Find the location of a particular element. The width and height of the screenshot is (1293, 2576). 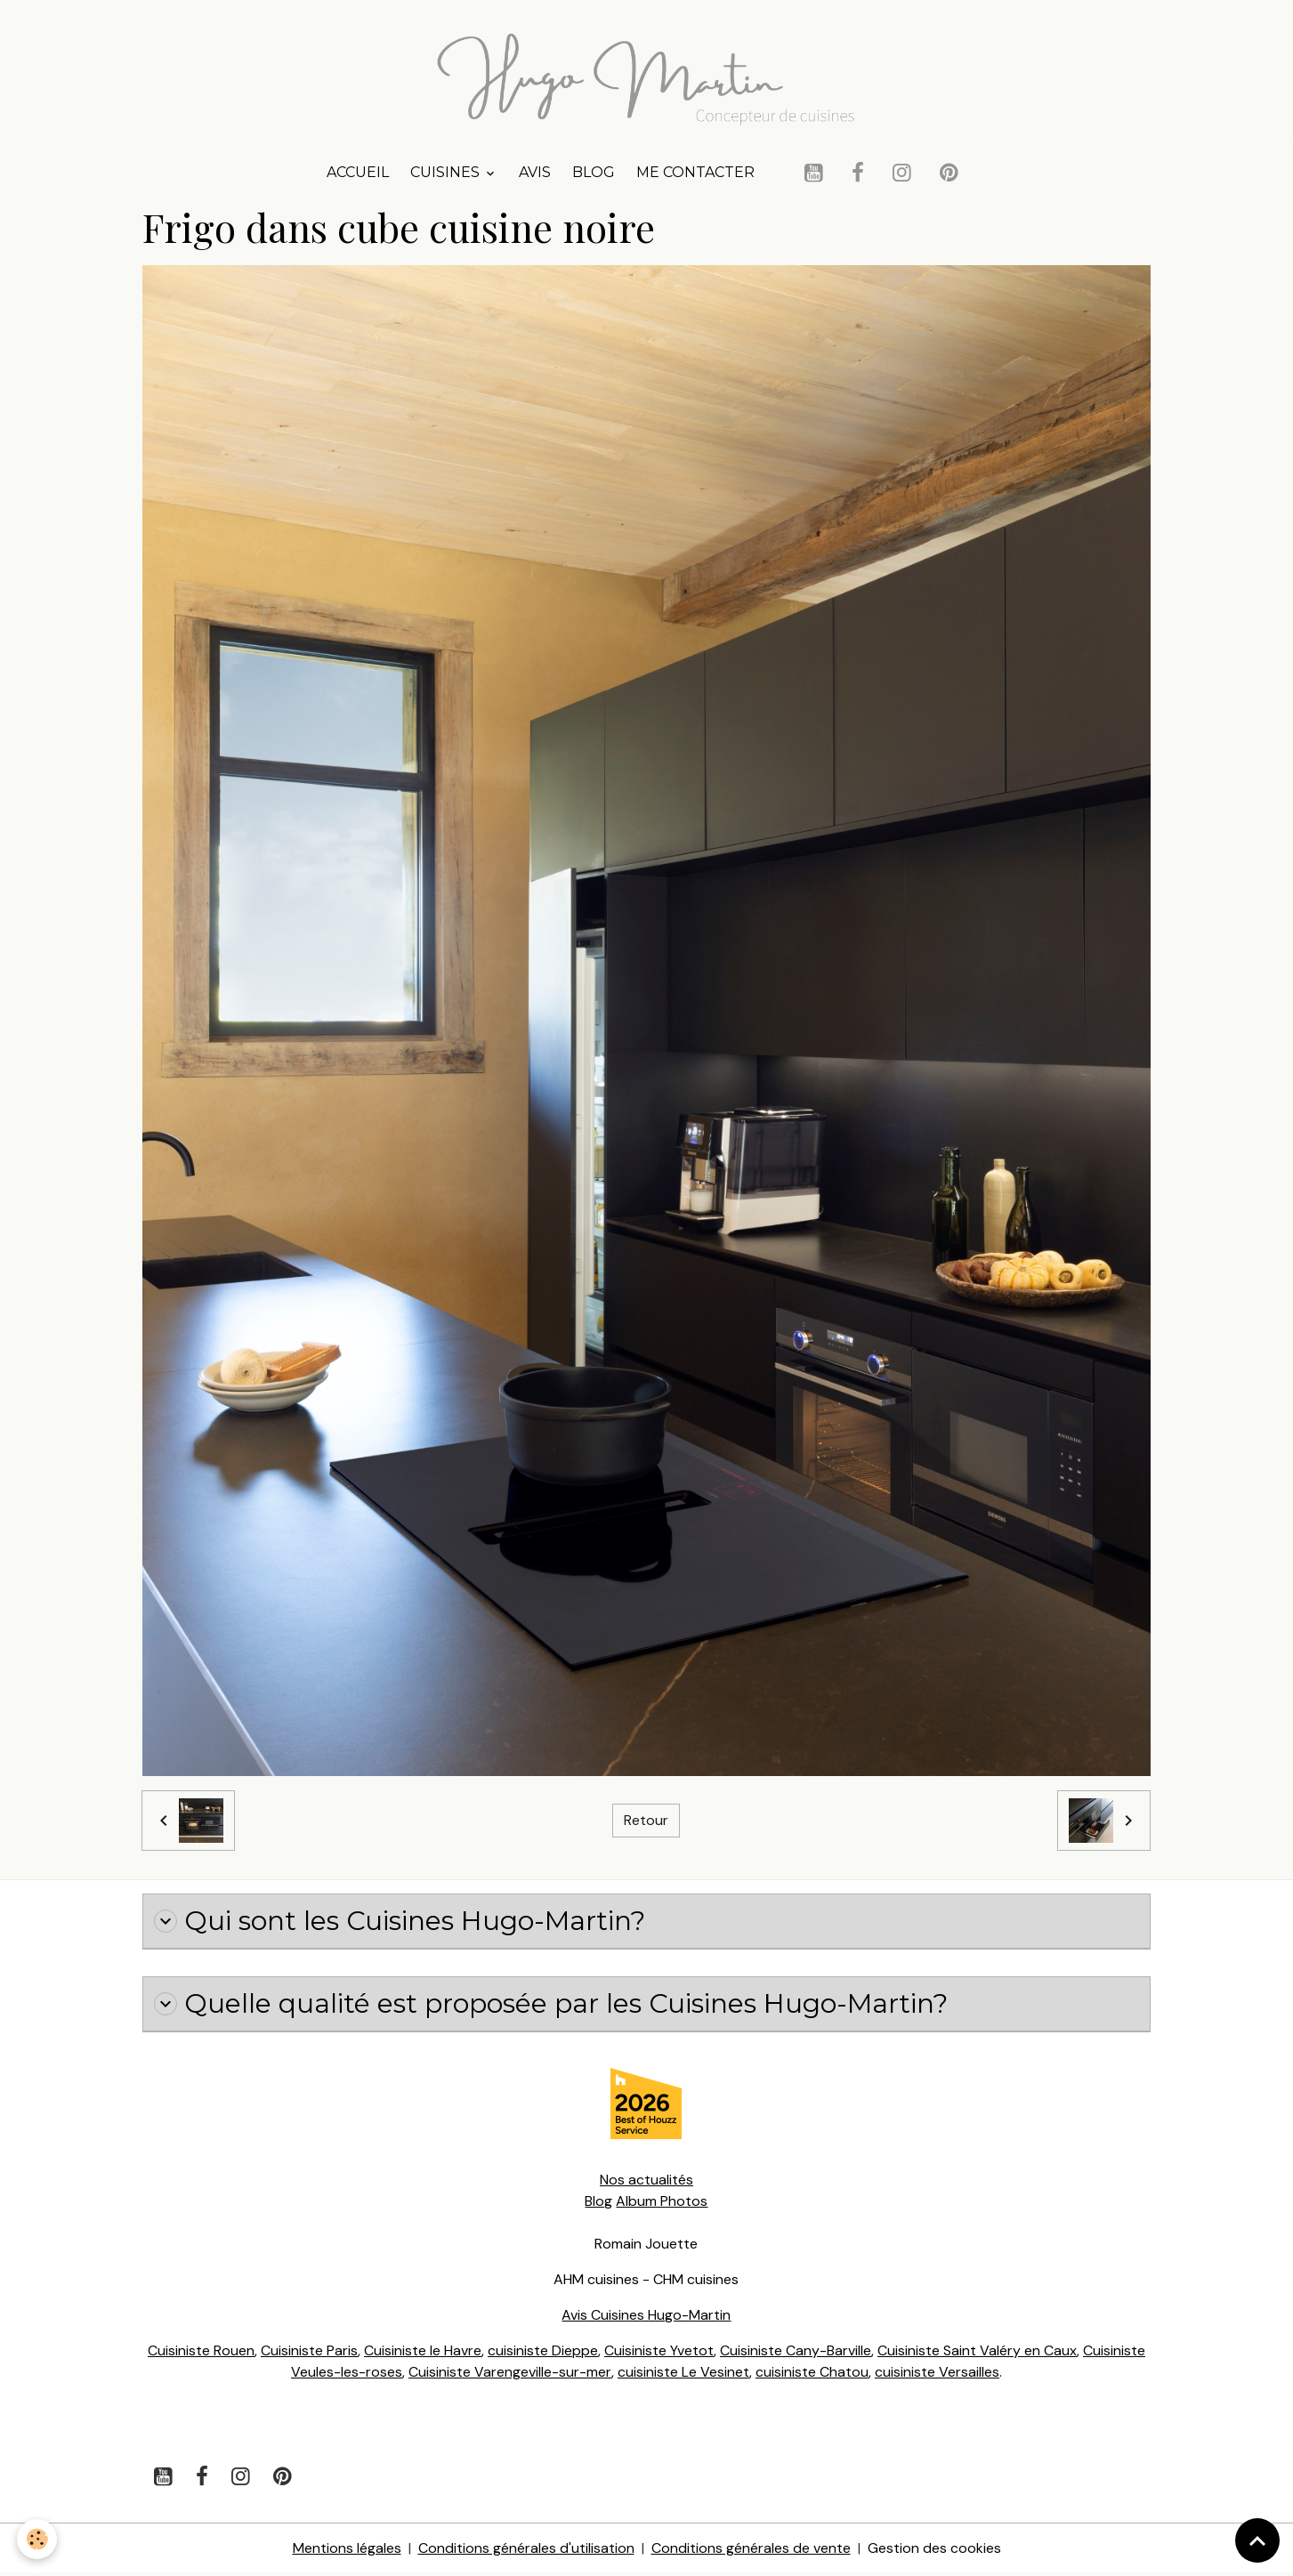

Cuisiniste Yvetot is located at coordinates (658, 2353).